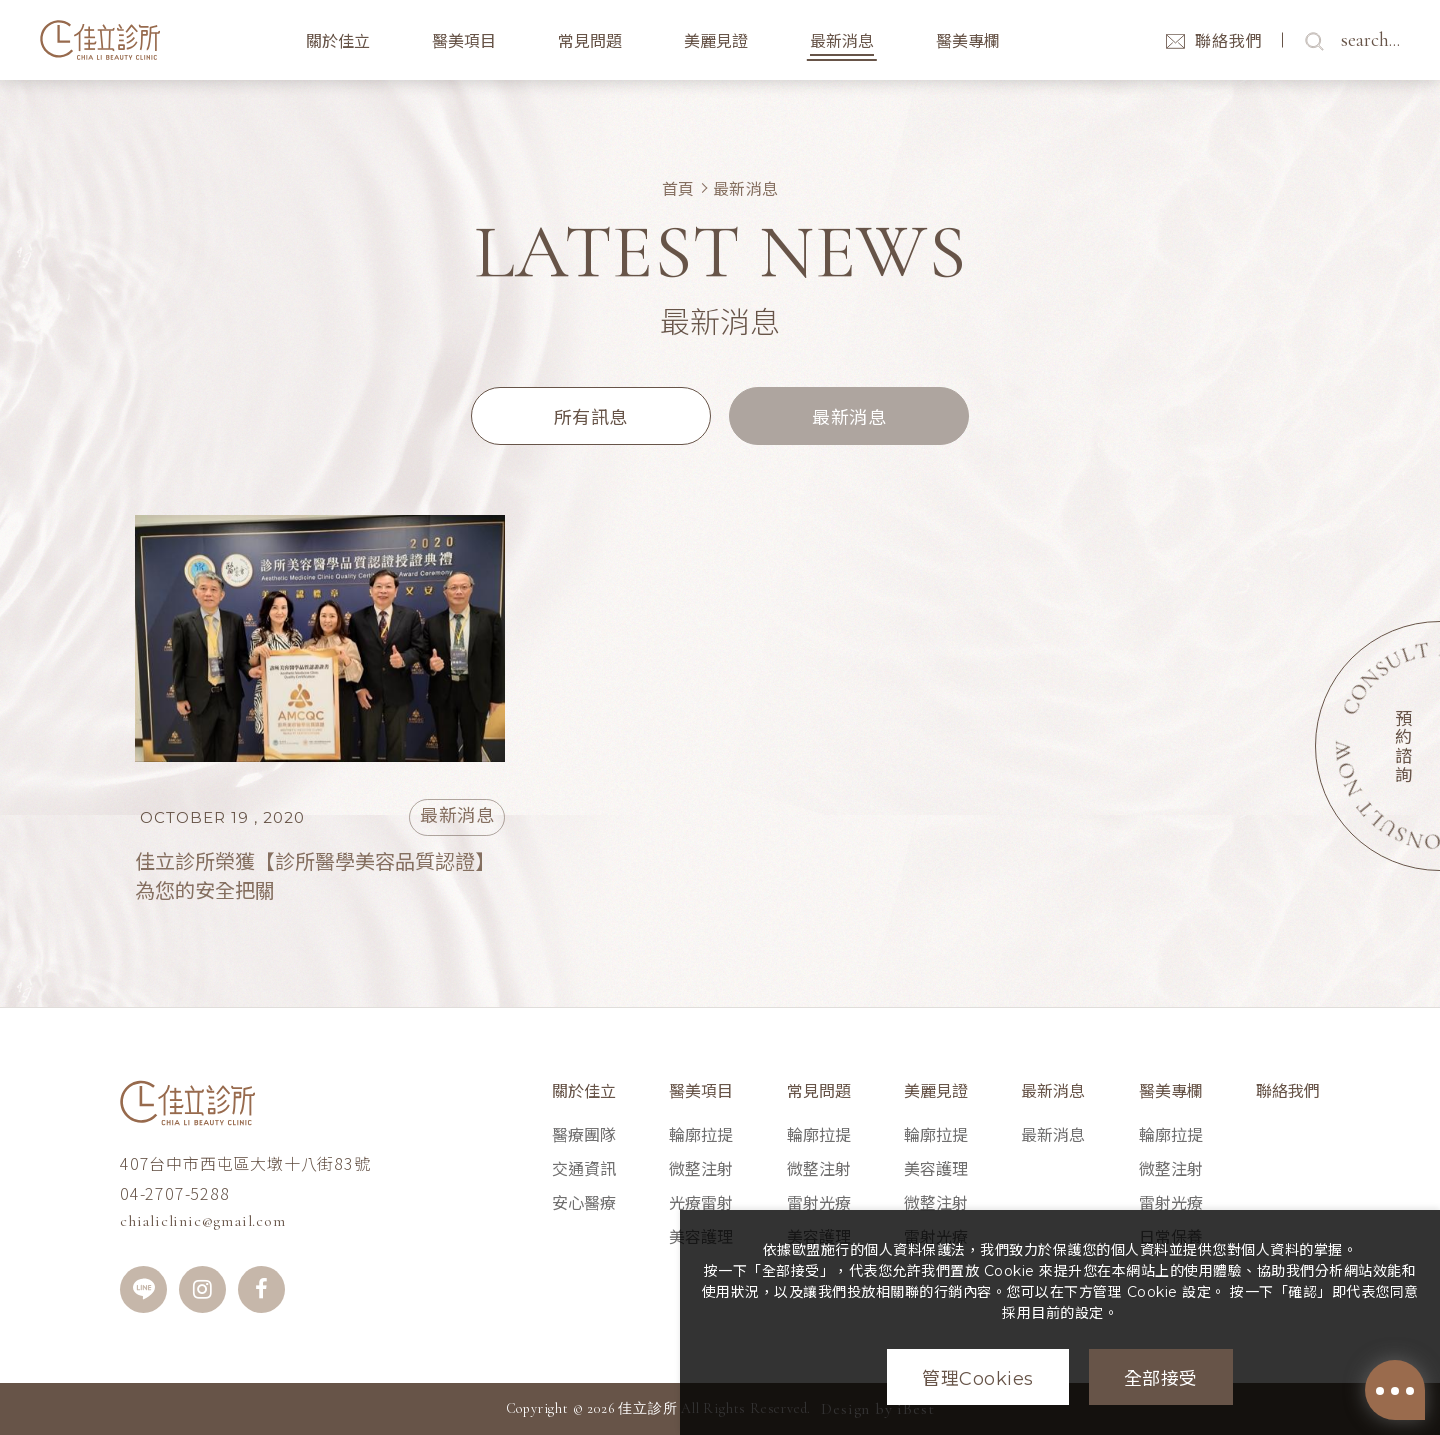 The height and width of the screenshot is (1435, 1440). What do you see at coordinates (175, 1193) in the screenshot?
I see `04-2707-5288` at bounding box center [175, 1193].